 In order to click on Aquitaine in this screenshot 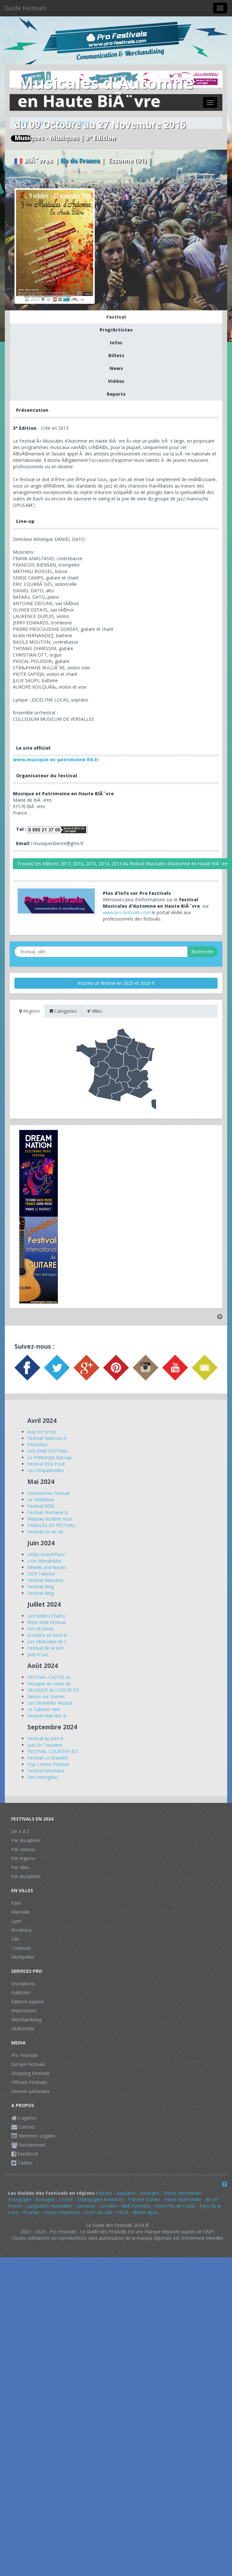, I will do `click(126, 2193)`.